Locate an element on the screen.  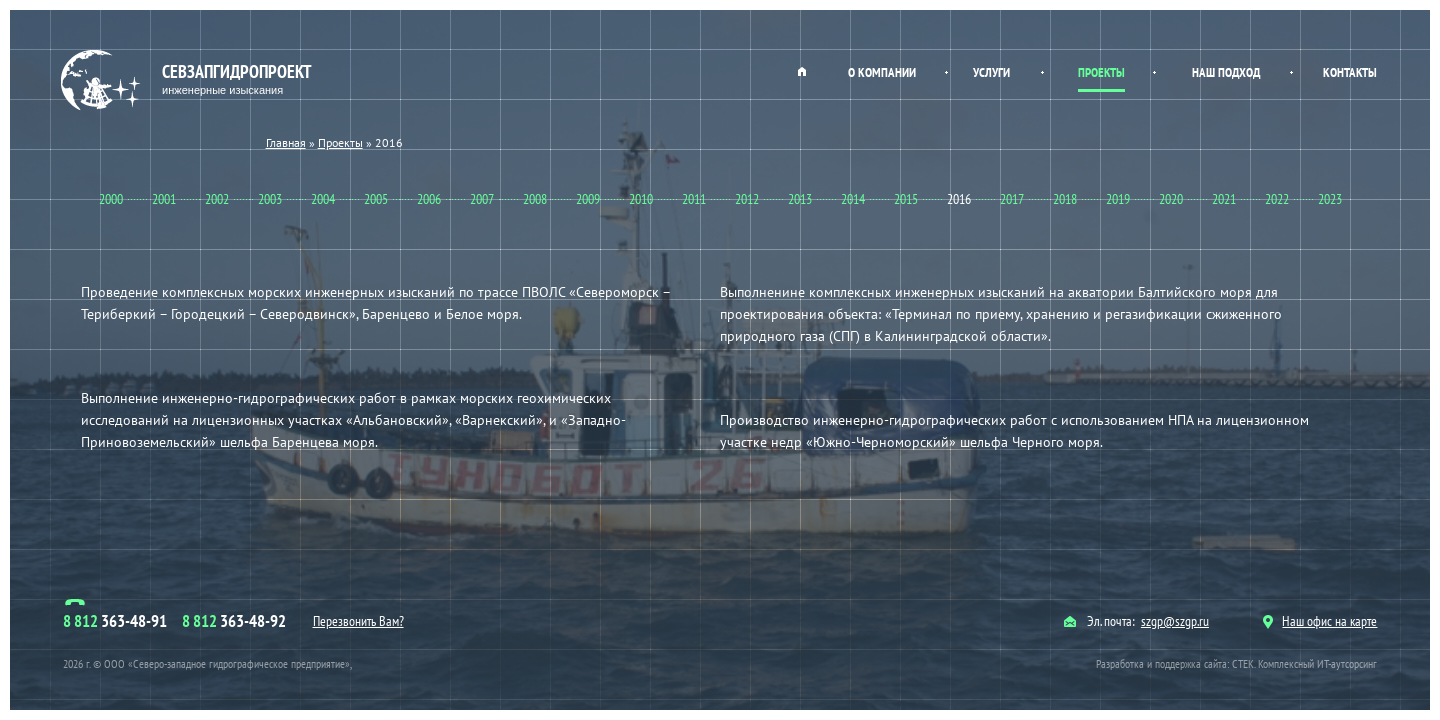
2013 is located at coordinates (800, 199).